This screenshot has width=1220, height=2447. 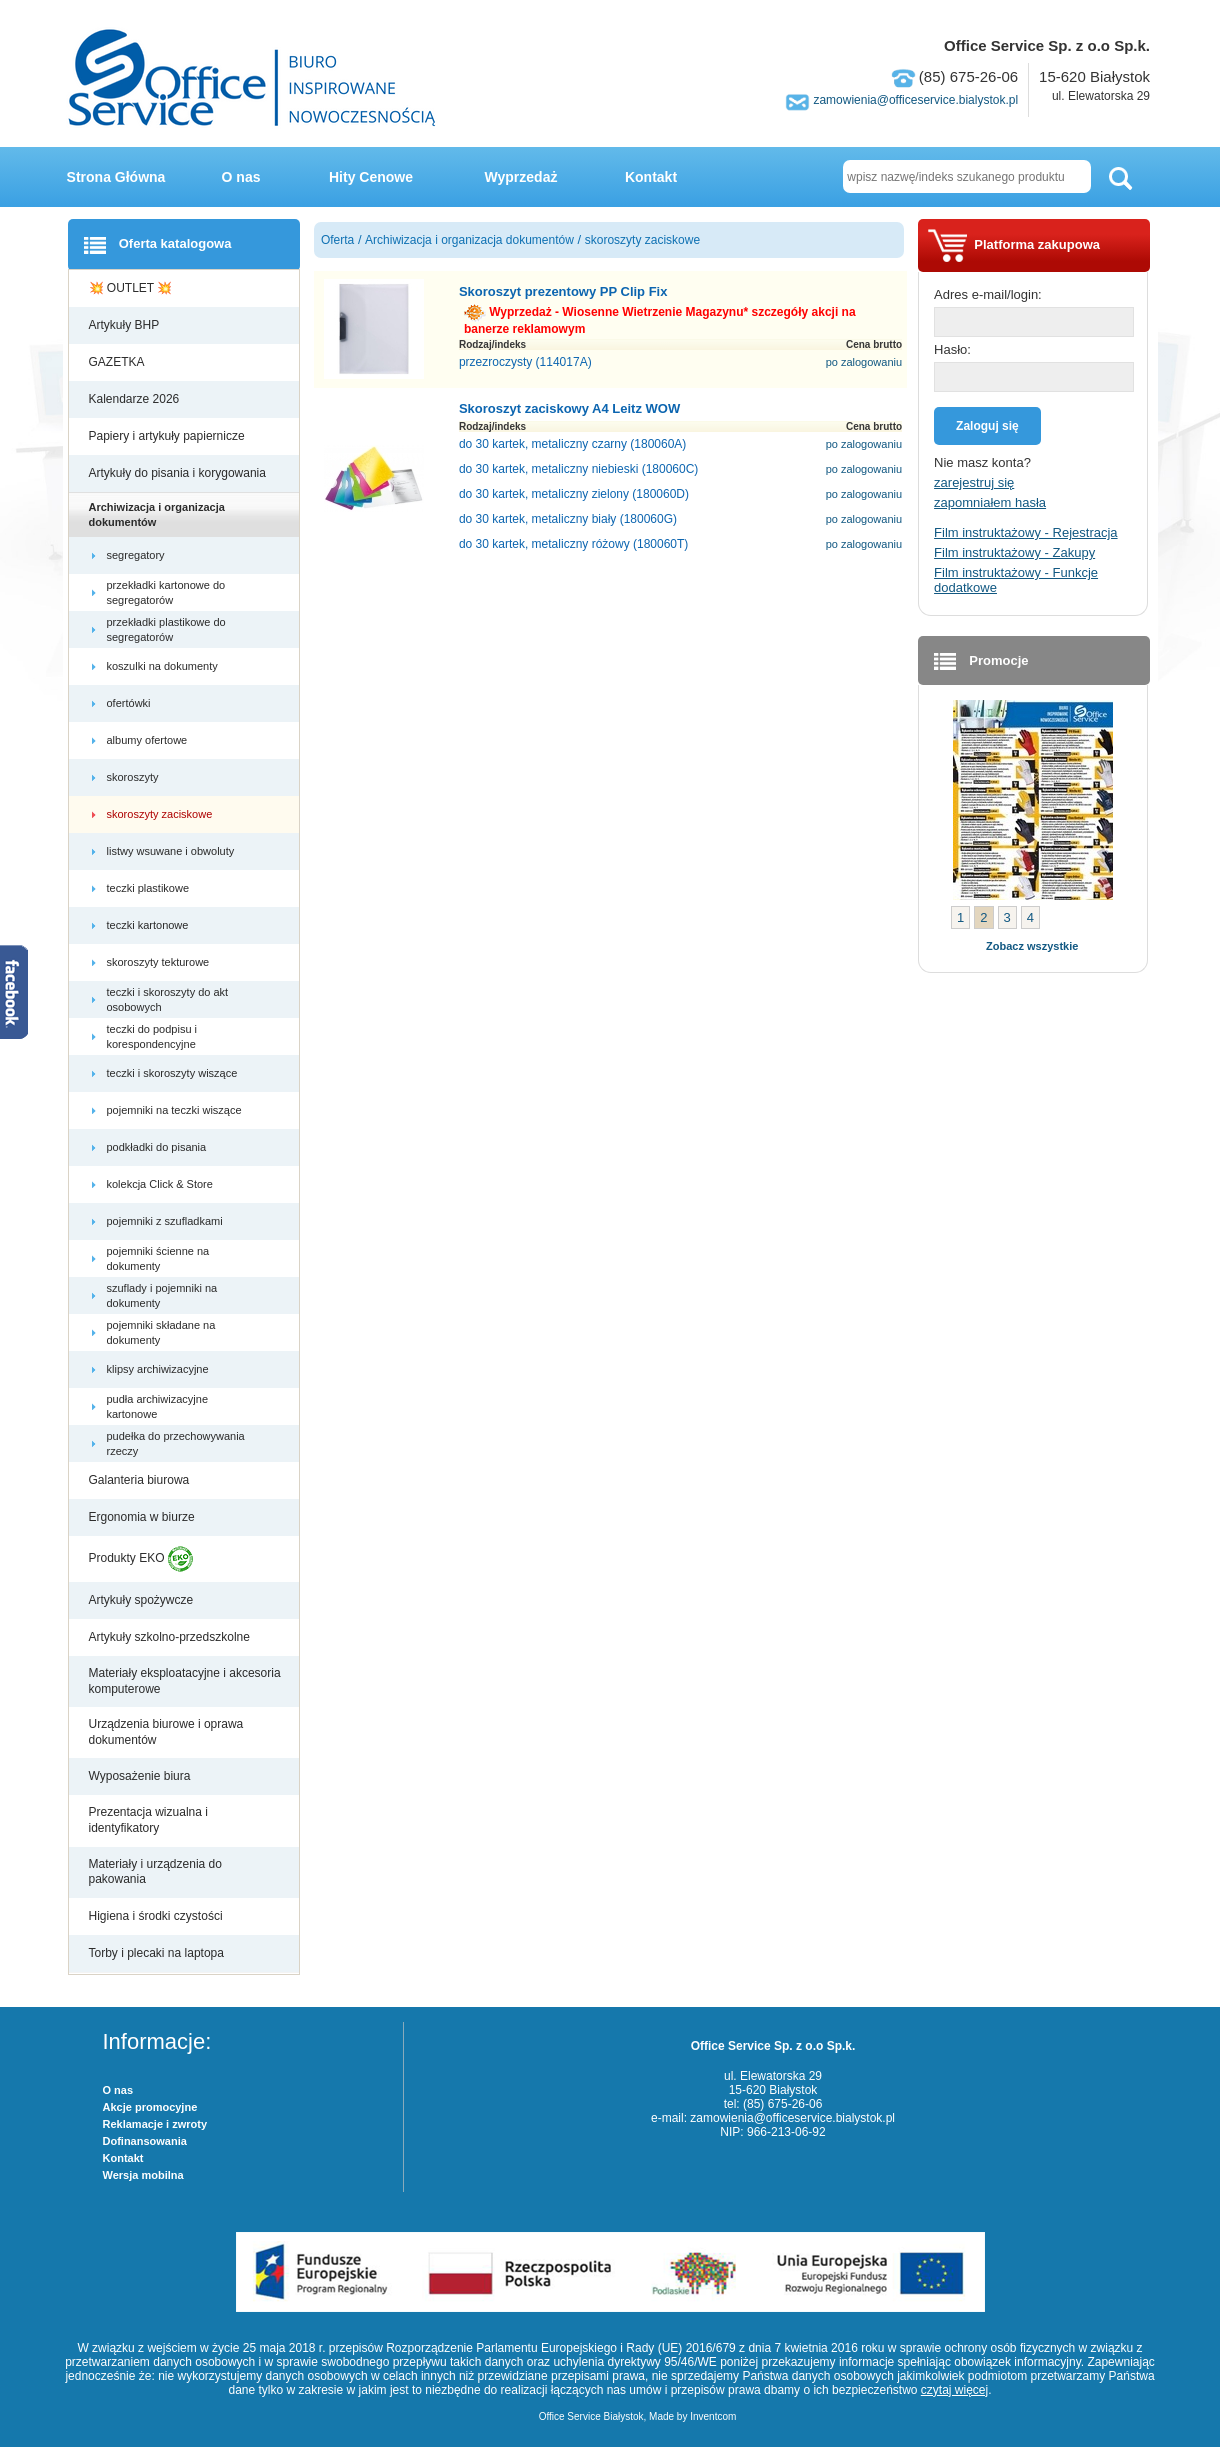 I want to click on skoroszyty zaciskowe, so click(x=161, y=814).